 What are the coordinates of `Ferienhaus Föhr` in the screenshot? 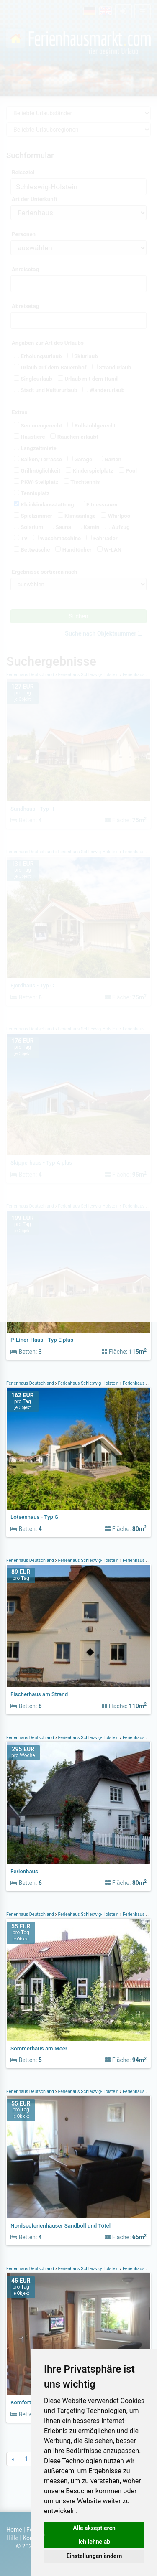 It's located at (138, 1737).